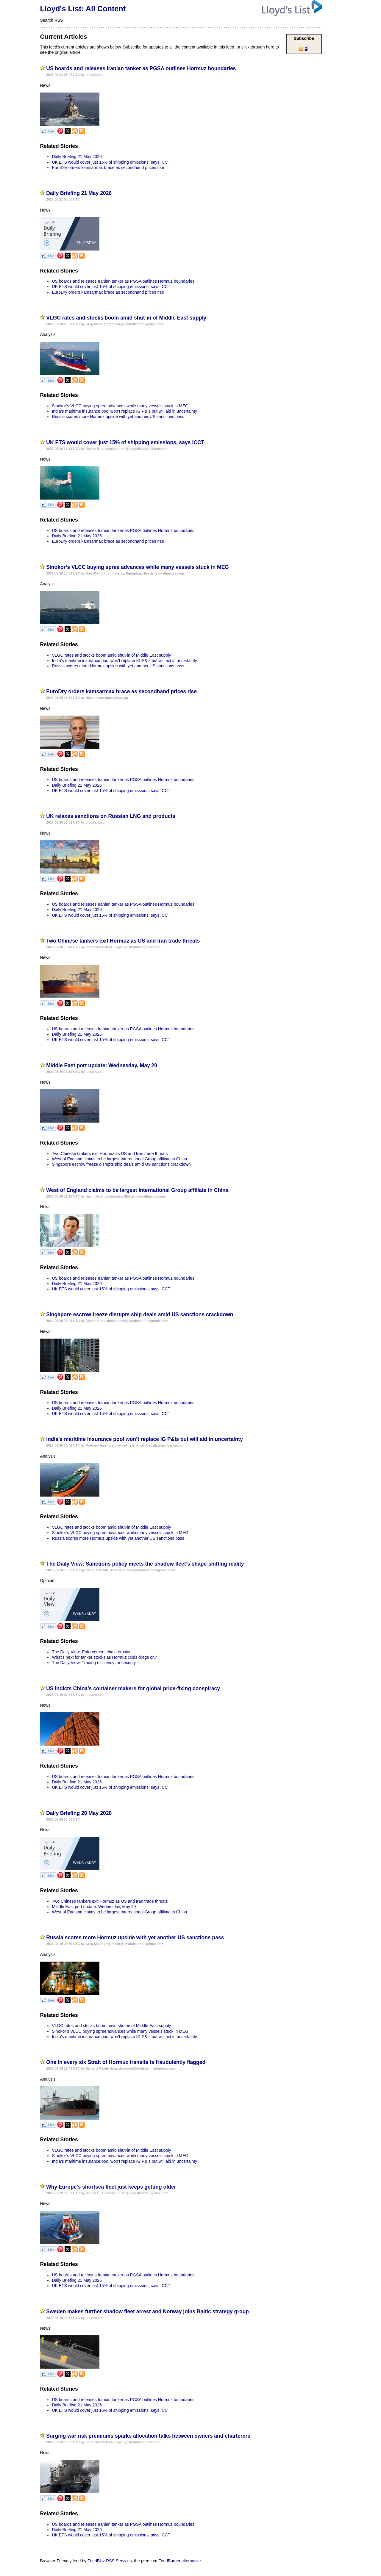 The width and height of the screenshot is (381, 2576). What do you see at coordinates (124, 411) in the screenshot?
I see `India’s maritime insurance pool won’t replace IG P&Is but will aid in uncertainty` at bounding box center [124, 411].